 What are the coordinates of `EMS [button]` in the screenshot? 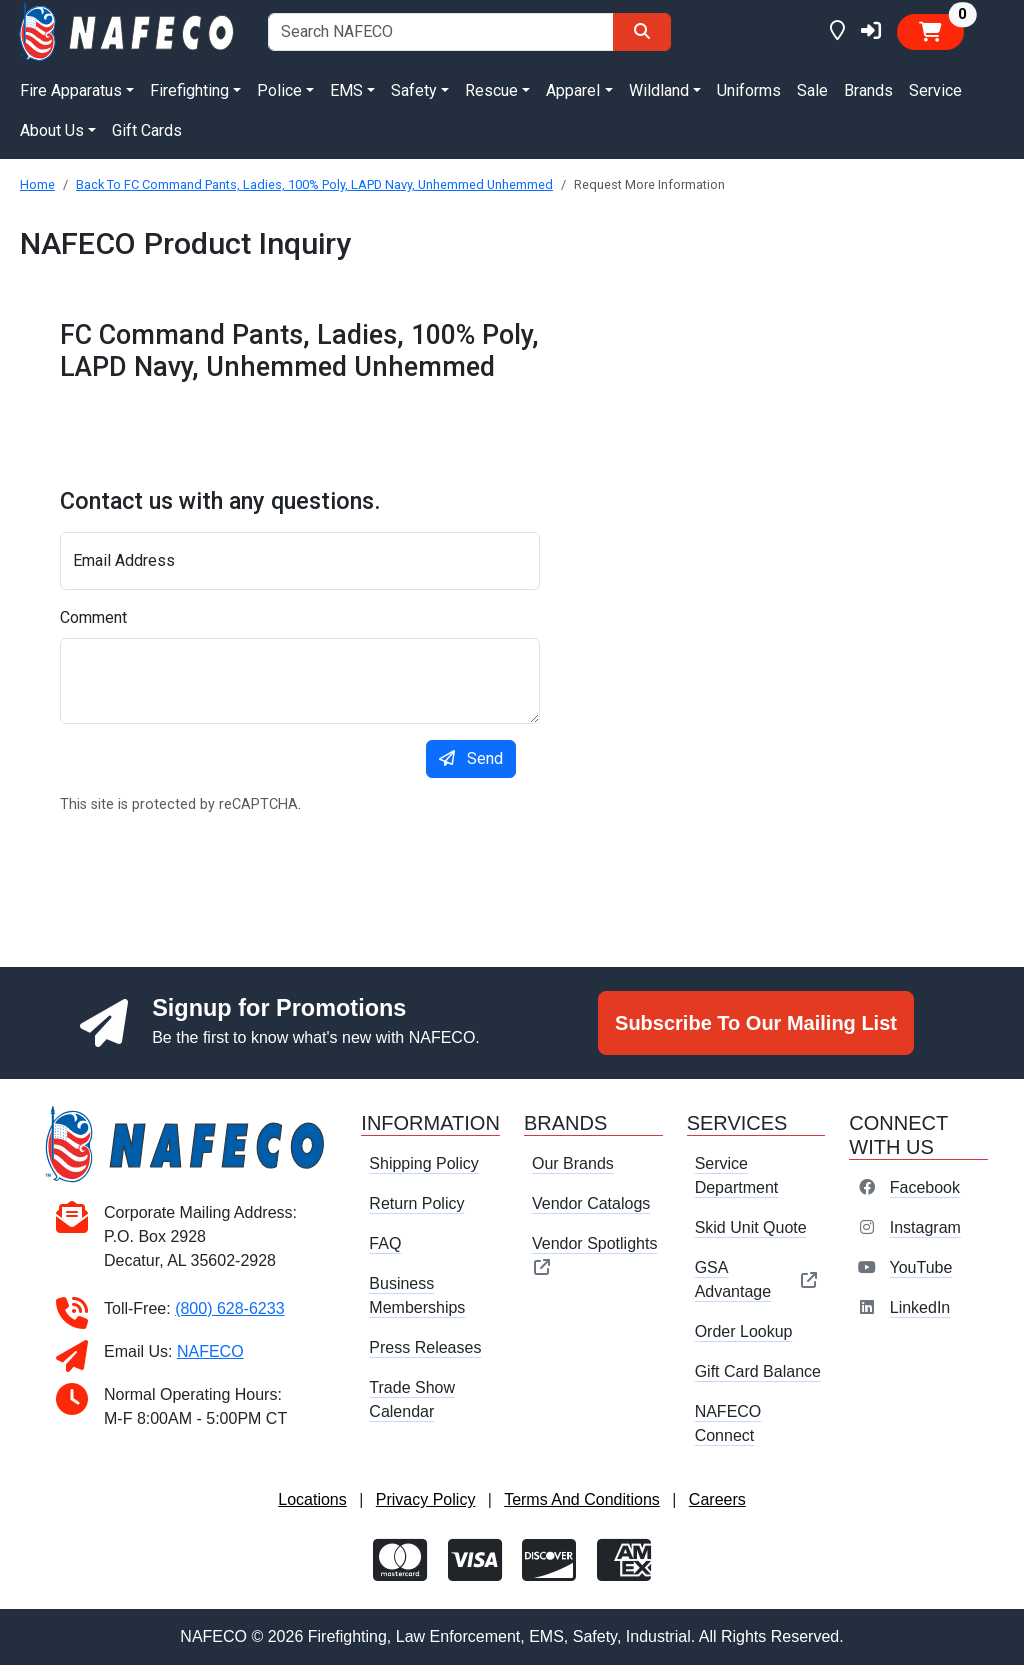 It's located at (346, 90).